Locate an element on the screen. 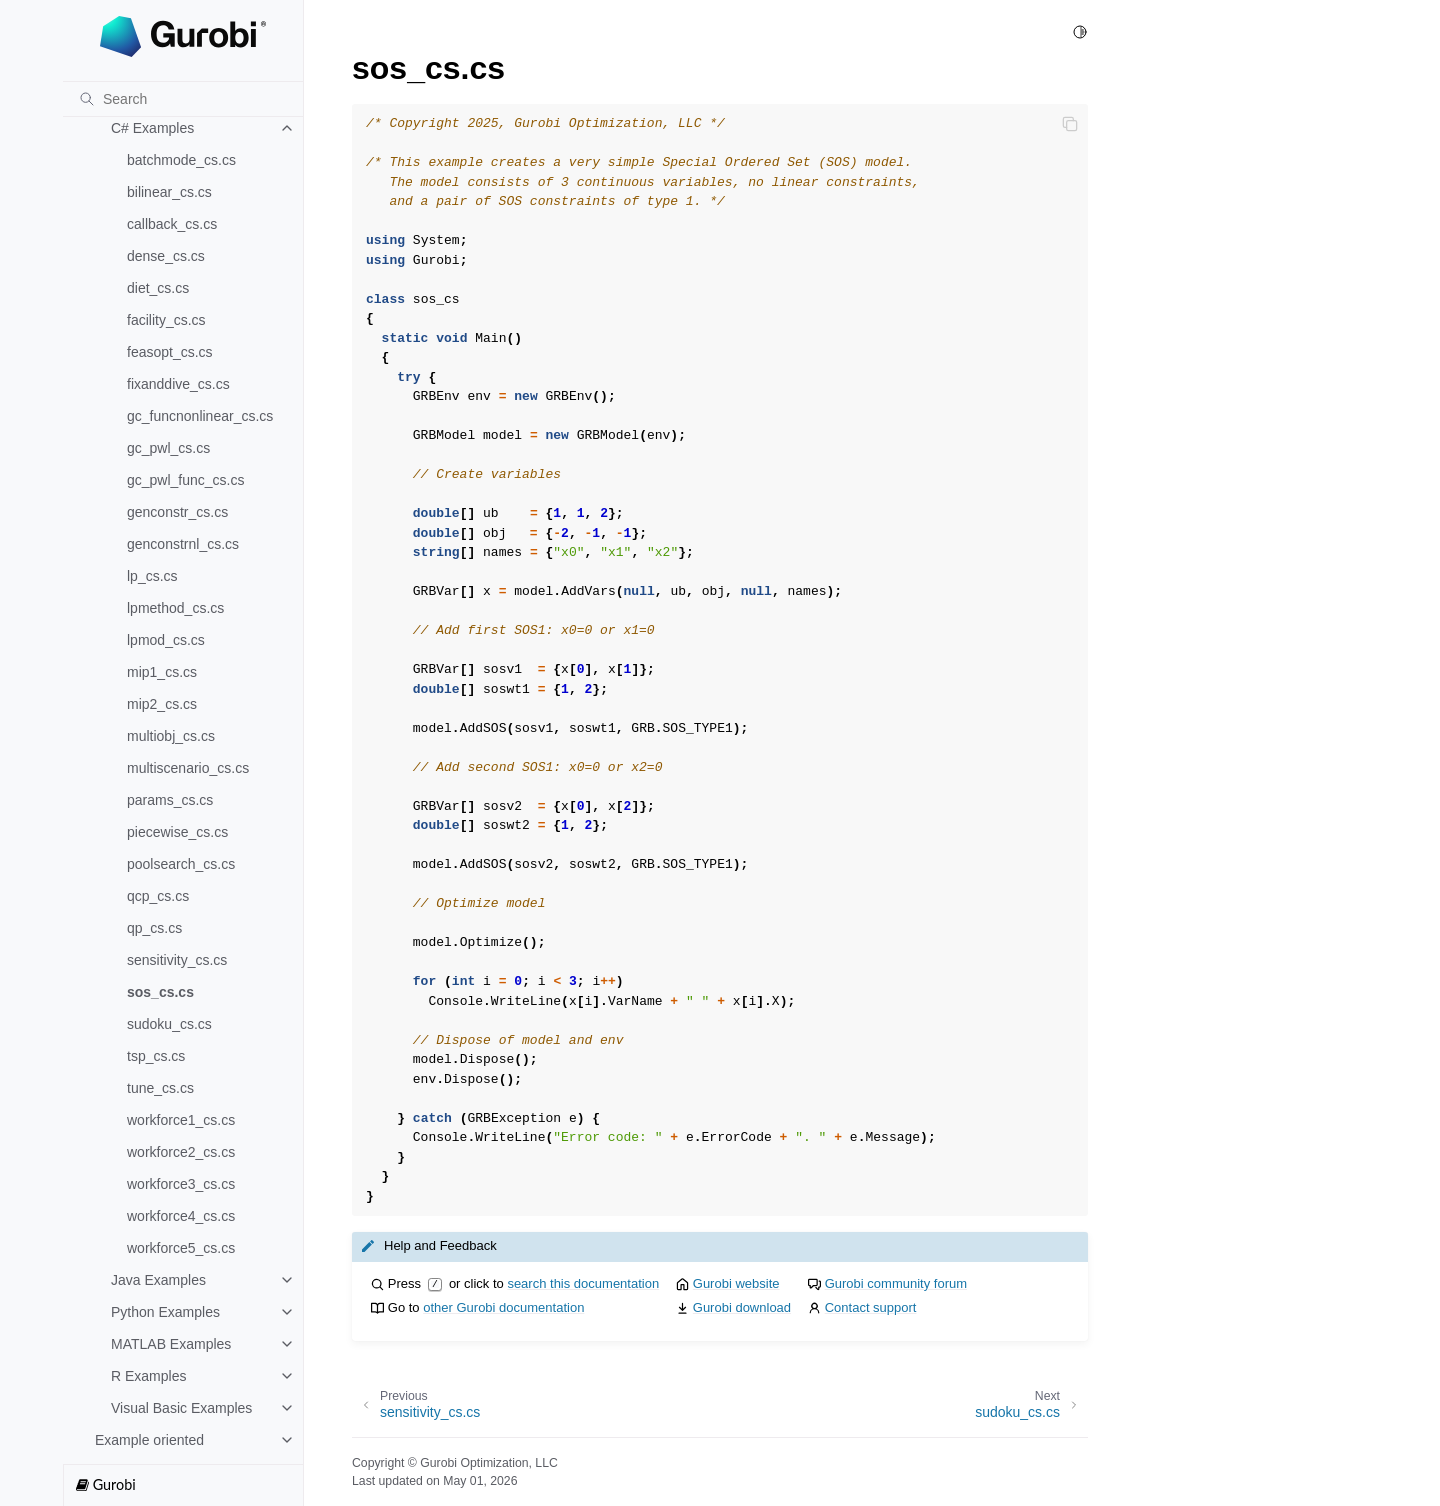 The image size is (1440, 1506). batchmode_cs.cs is located at coordinates (181, 160).